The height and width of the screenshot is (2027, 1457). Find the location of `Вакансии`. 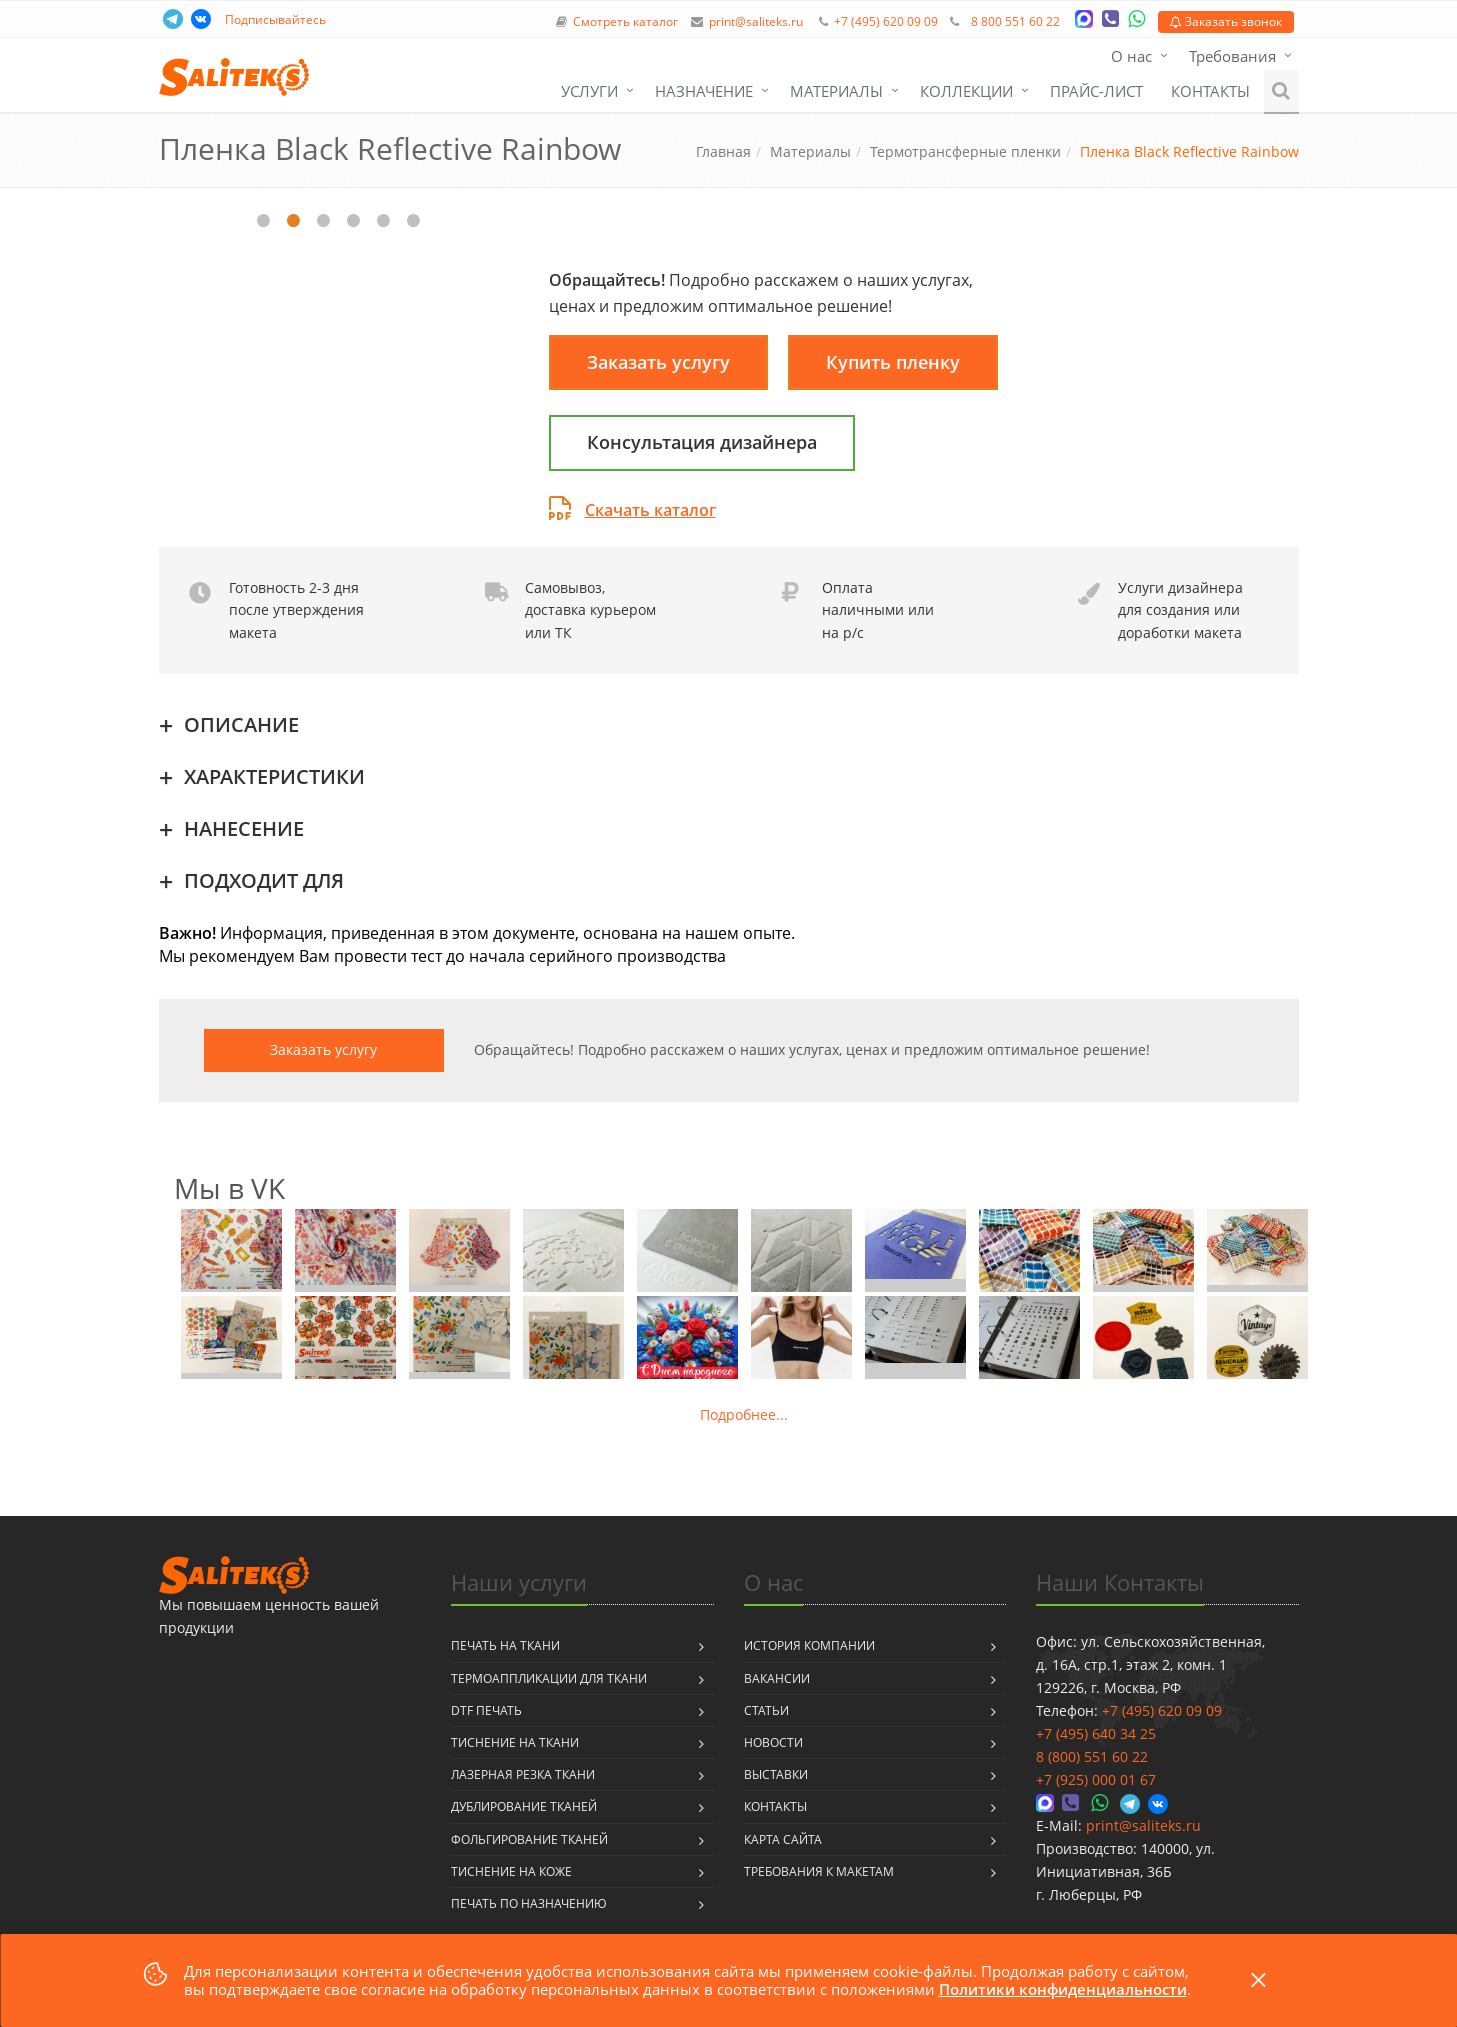

Вакансии is located at coordinates (777, 1678).